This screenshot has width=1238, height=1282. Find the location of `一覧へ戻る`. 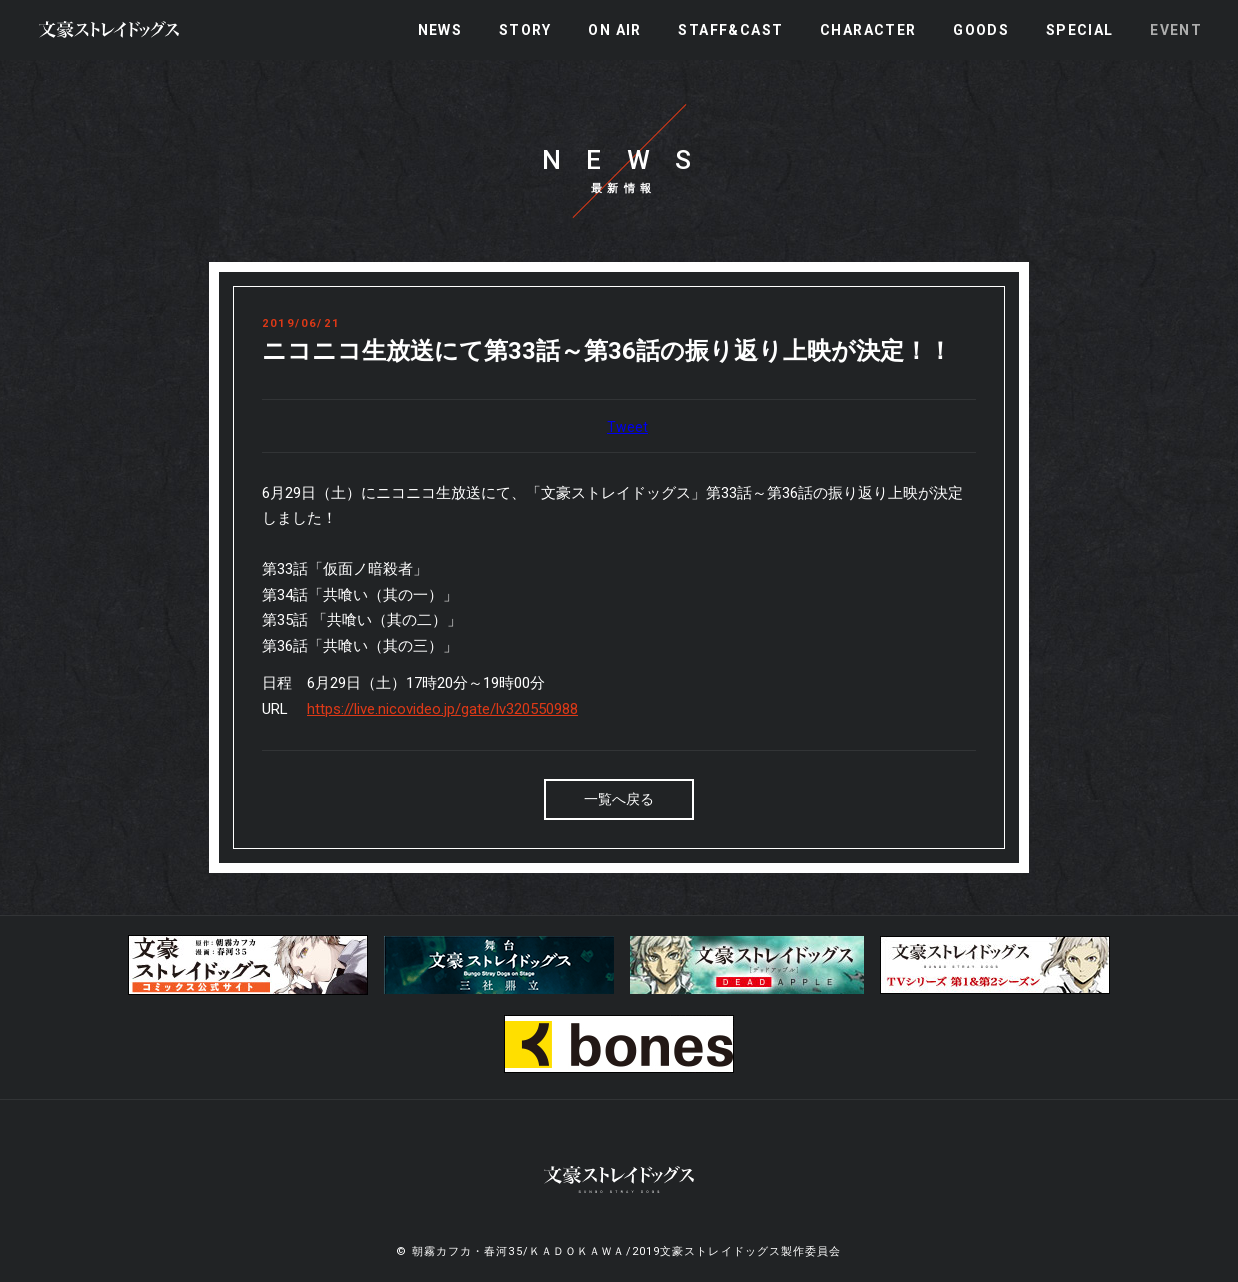

一覧へ戻る is located at coordinates (619, 799).